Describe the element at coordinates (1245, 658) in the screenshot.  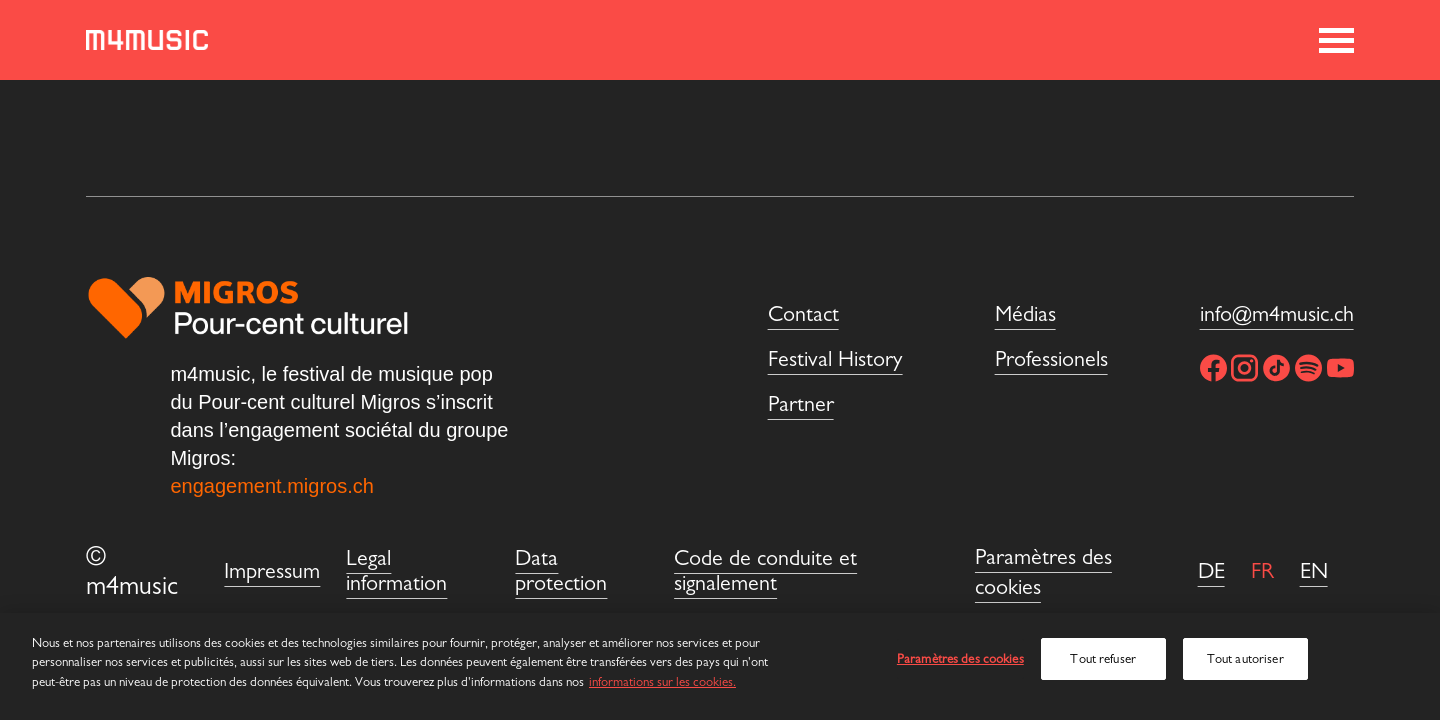
I see `Tout autoriser` at that location.